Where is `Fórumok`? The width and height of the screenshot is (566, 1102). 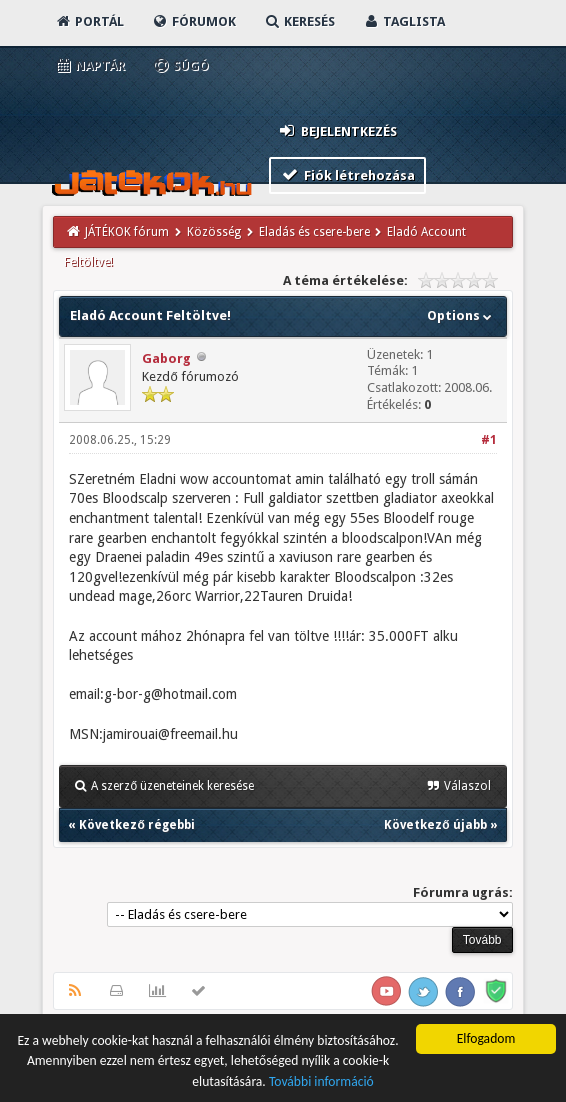 Fórumok is located at coordinates (193, 21).